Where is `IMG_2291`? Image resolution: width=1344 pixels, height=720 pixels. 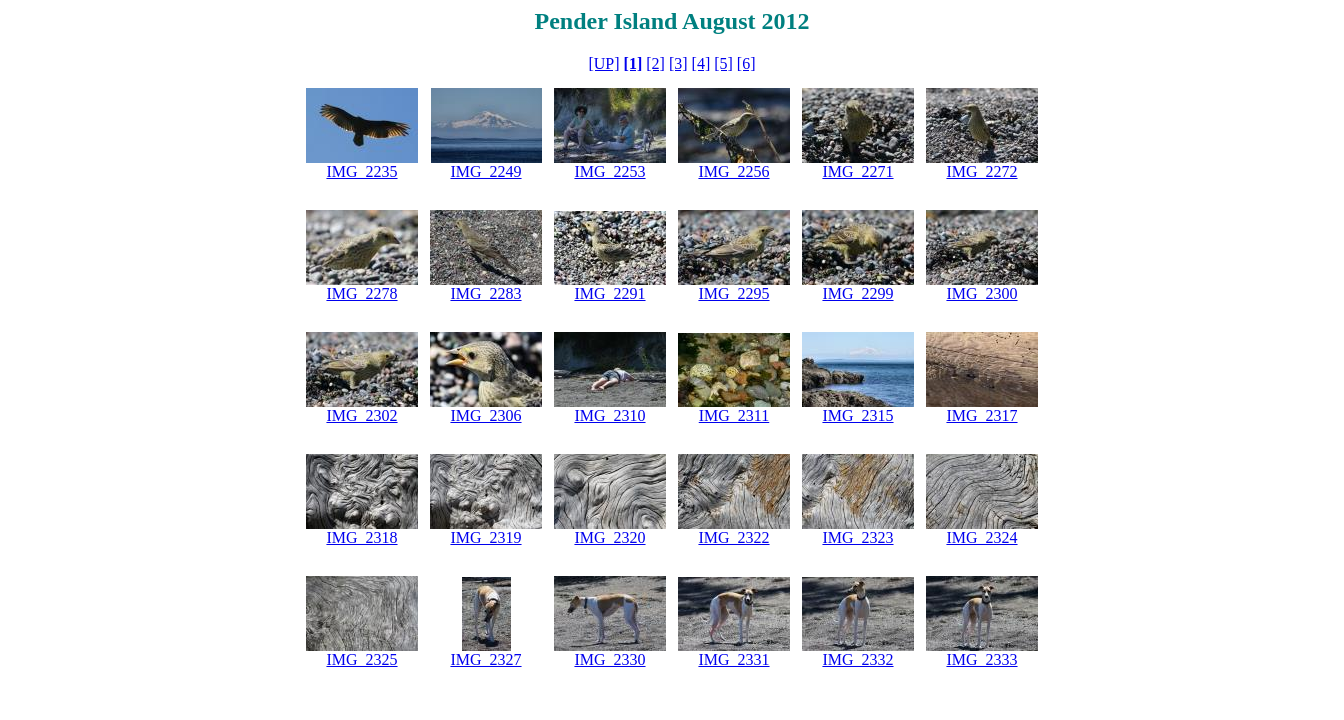 IMG_2291 is located at coordinates (609, 293).